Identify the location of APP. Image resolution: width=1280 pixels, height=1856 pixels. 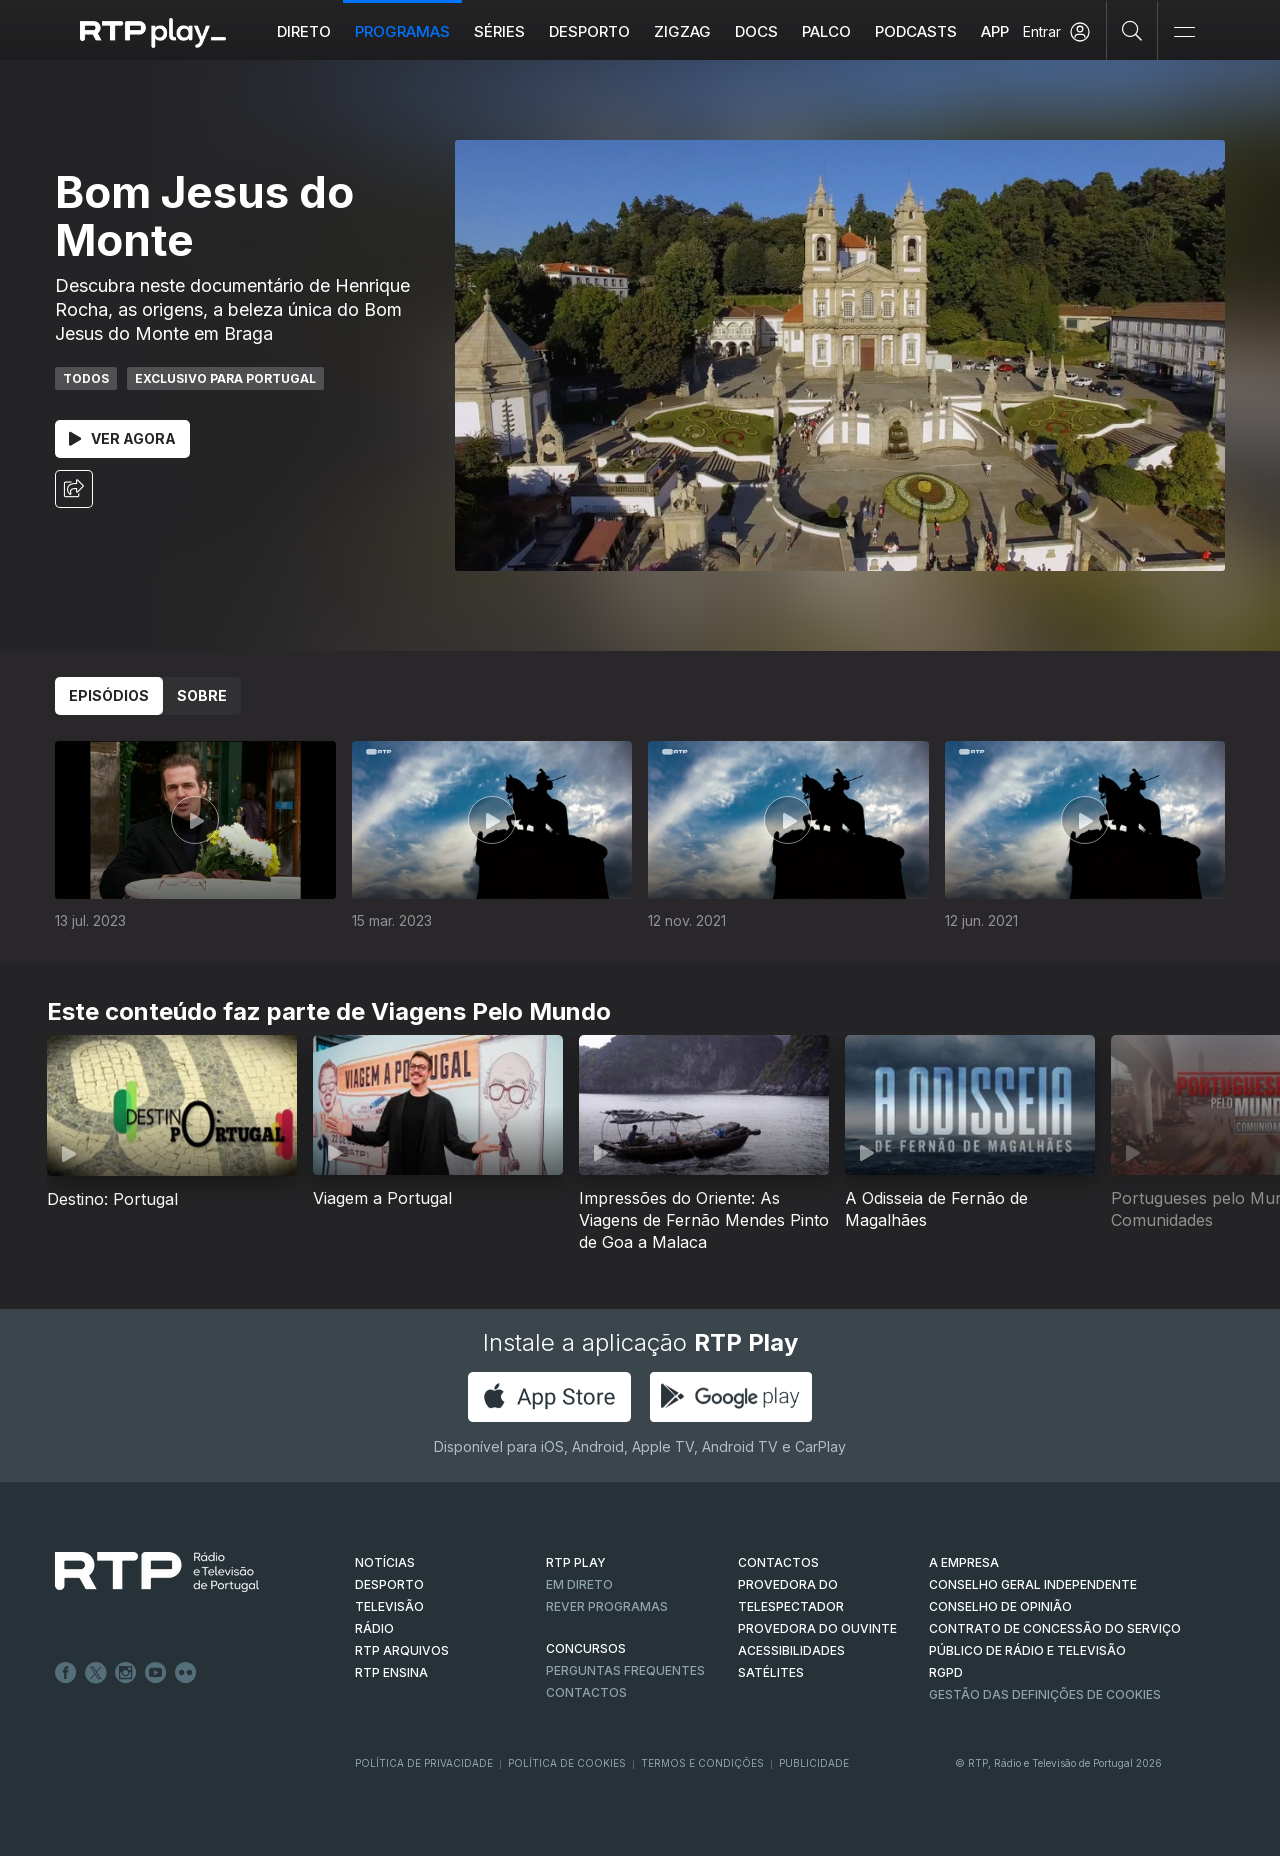
(995, 31).